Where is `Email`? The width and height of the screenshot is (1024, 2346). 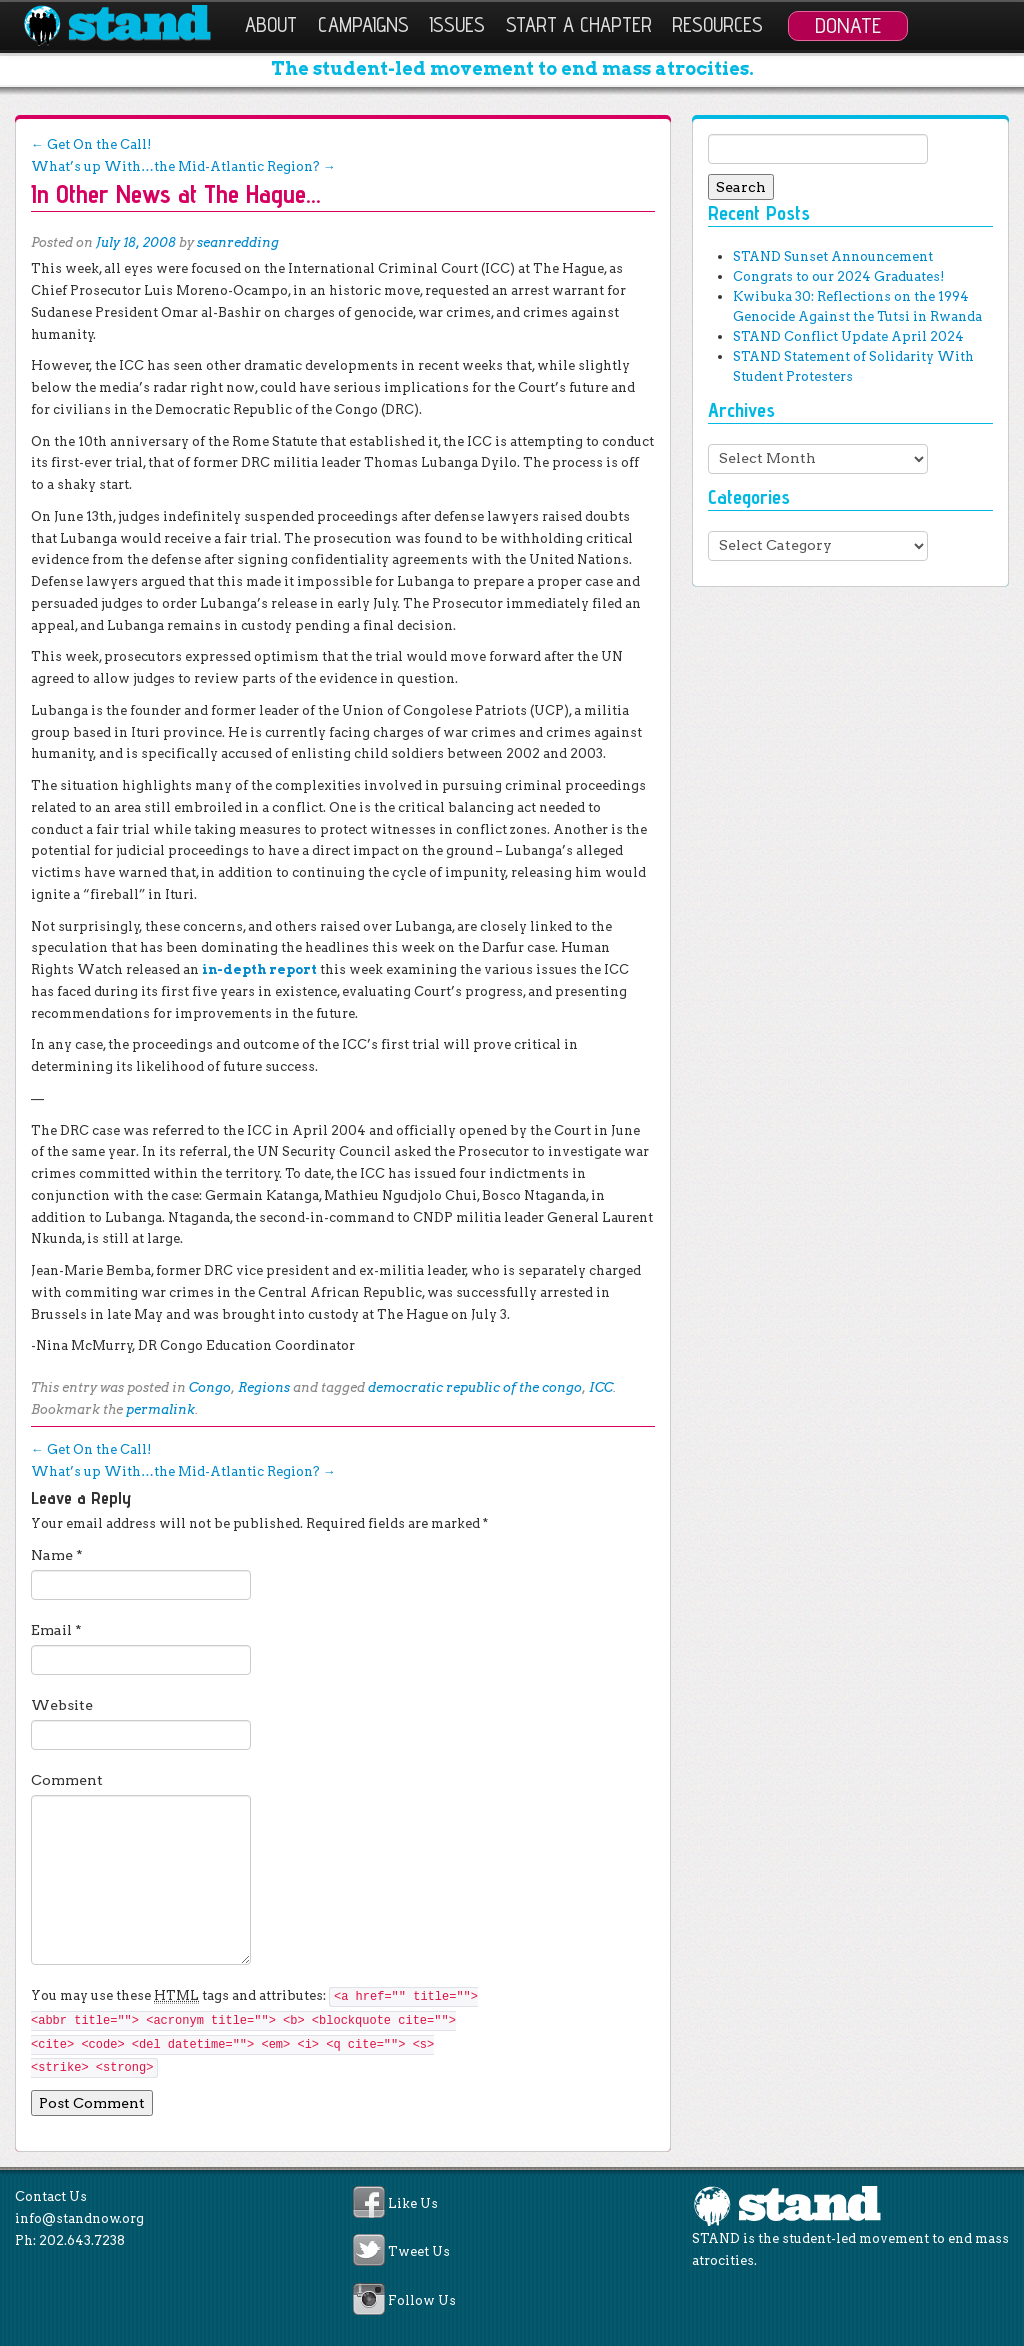 Email is located at coordinates (56, 1630).